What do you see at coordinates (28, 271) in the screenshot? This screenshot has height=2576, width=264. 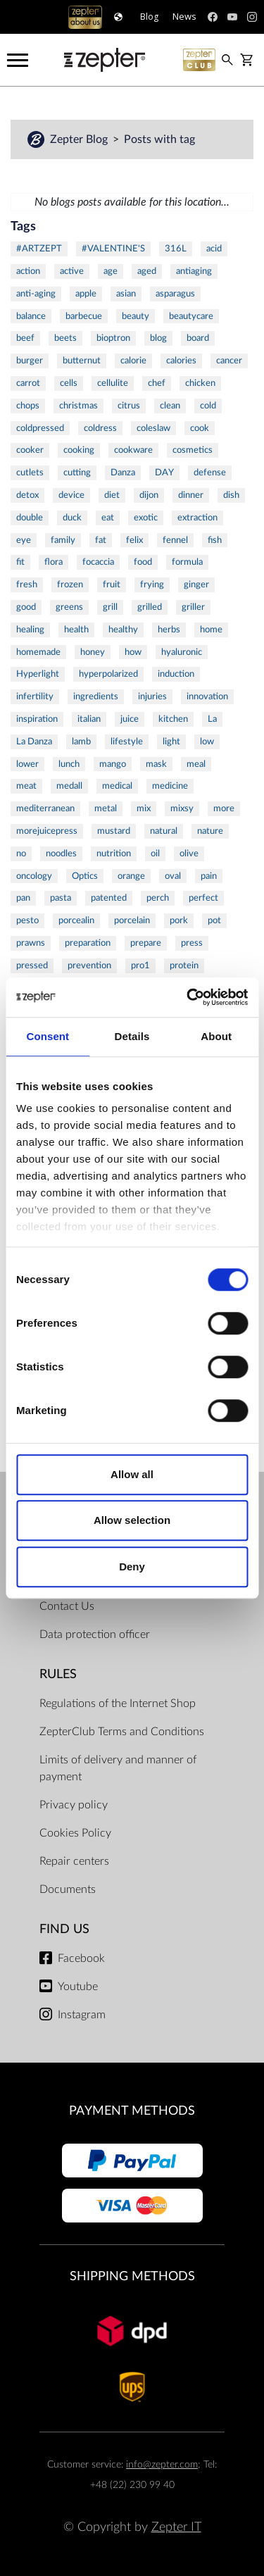 I see `action` at bounding box center [28, 271].